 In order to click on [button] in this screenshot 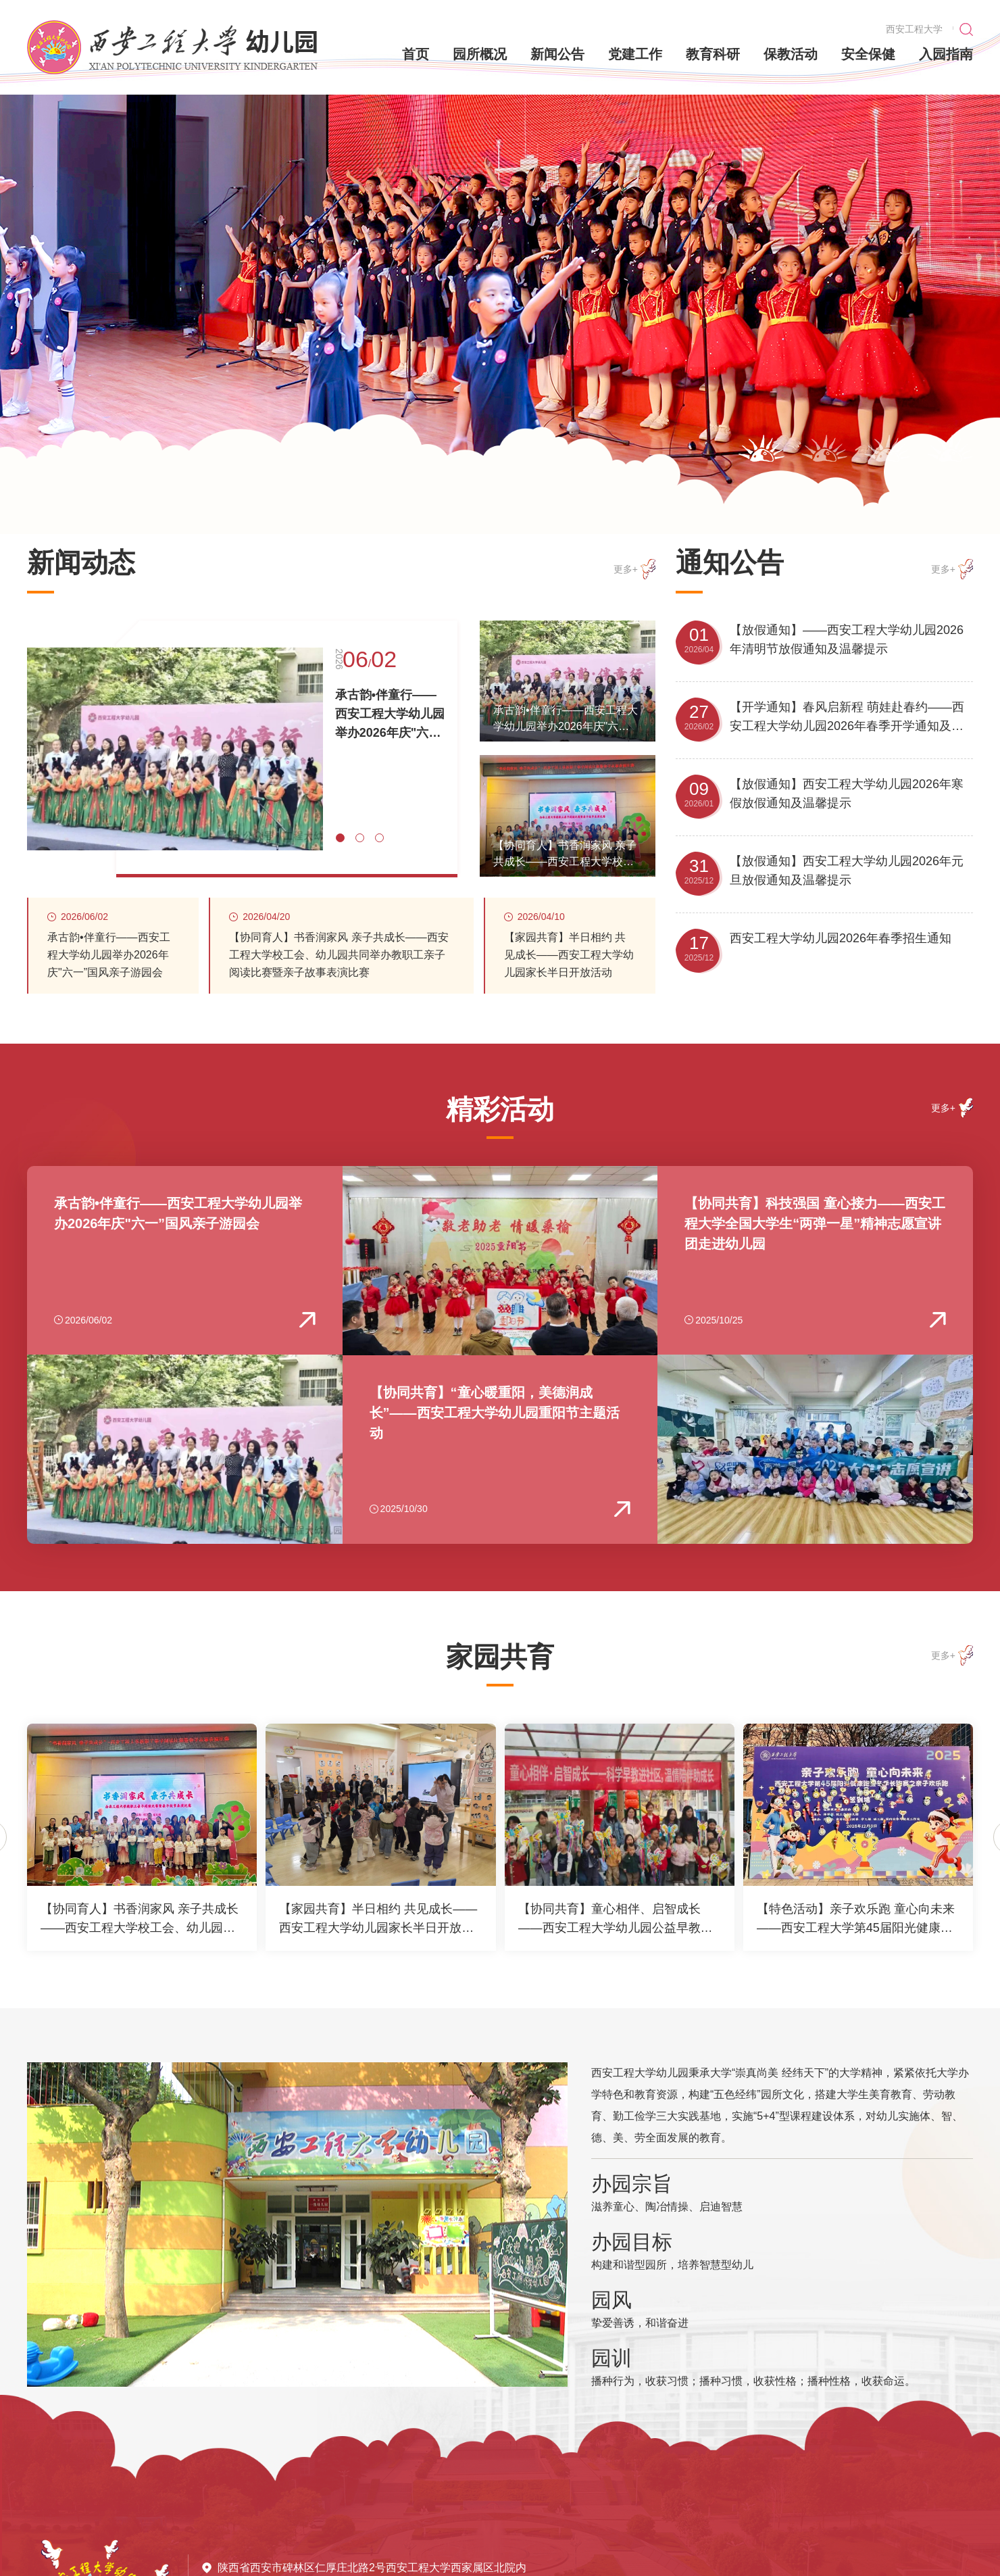, I will do `click(761, 448)`.